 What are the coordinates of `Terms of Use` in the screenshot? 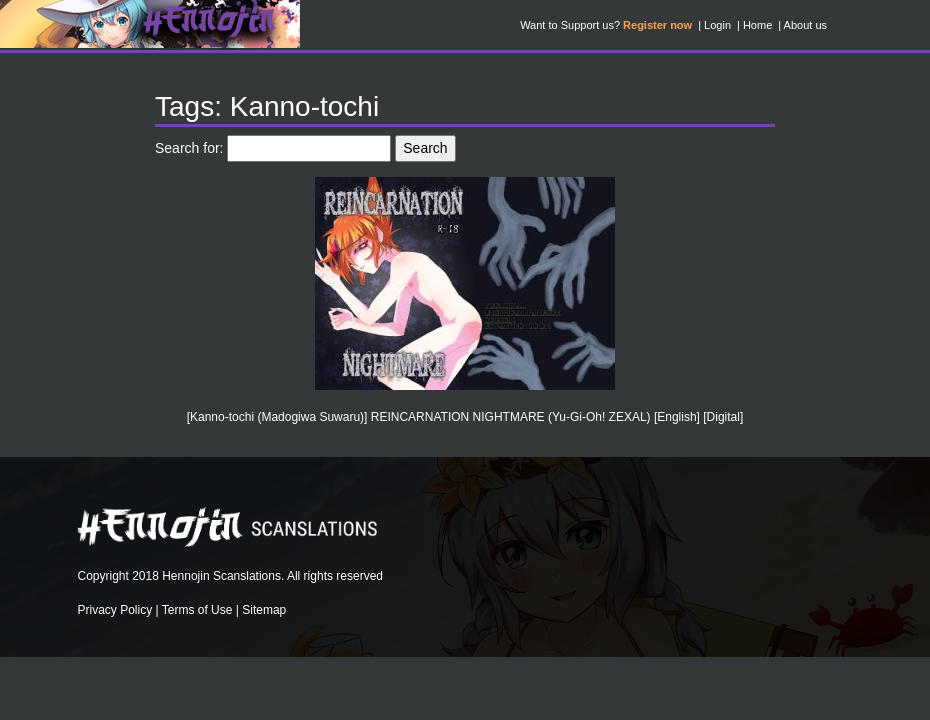 It's located at (197, 610).